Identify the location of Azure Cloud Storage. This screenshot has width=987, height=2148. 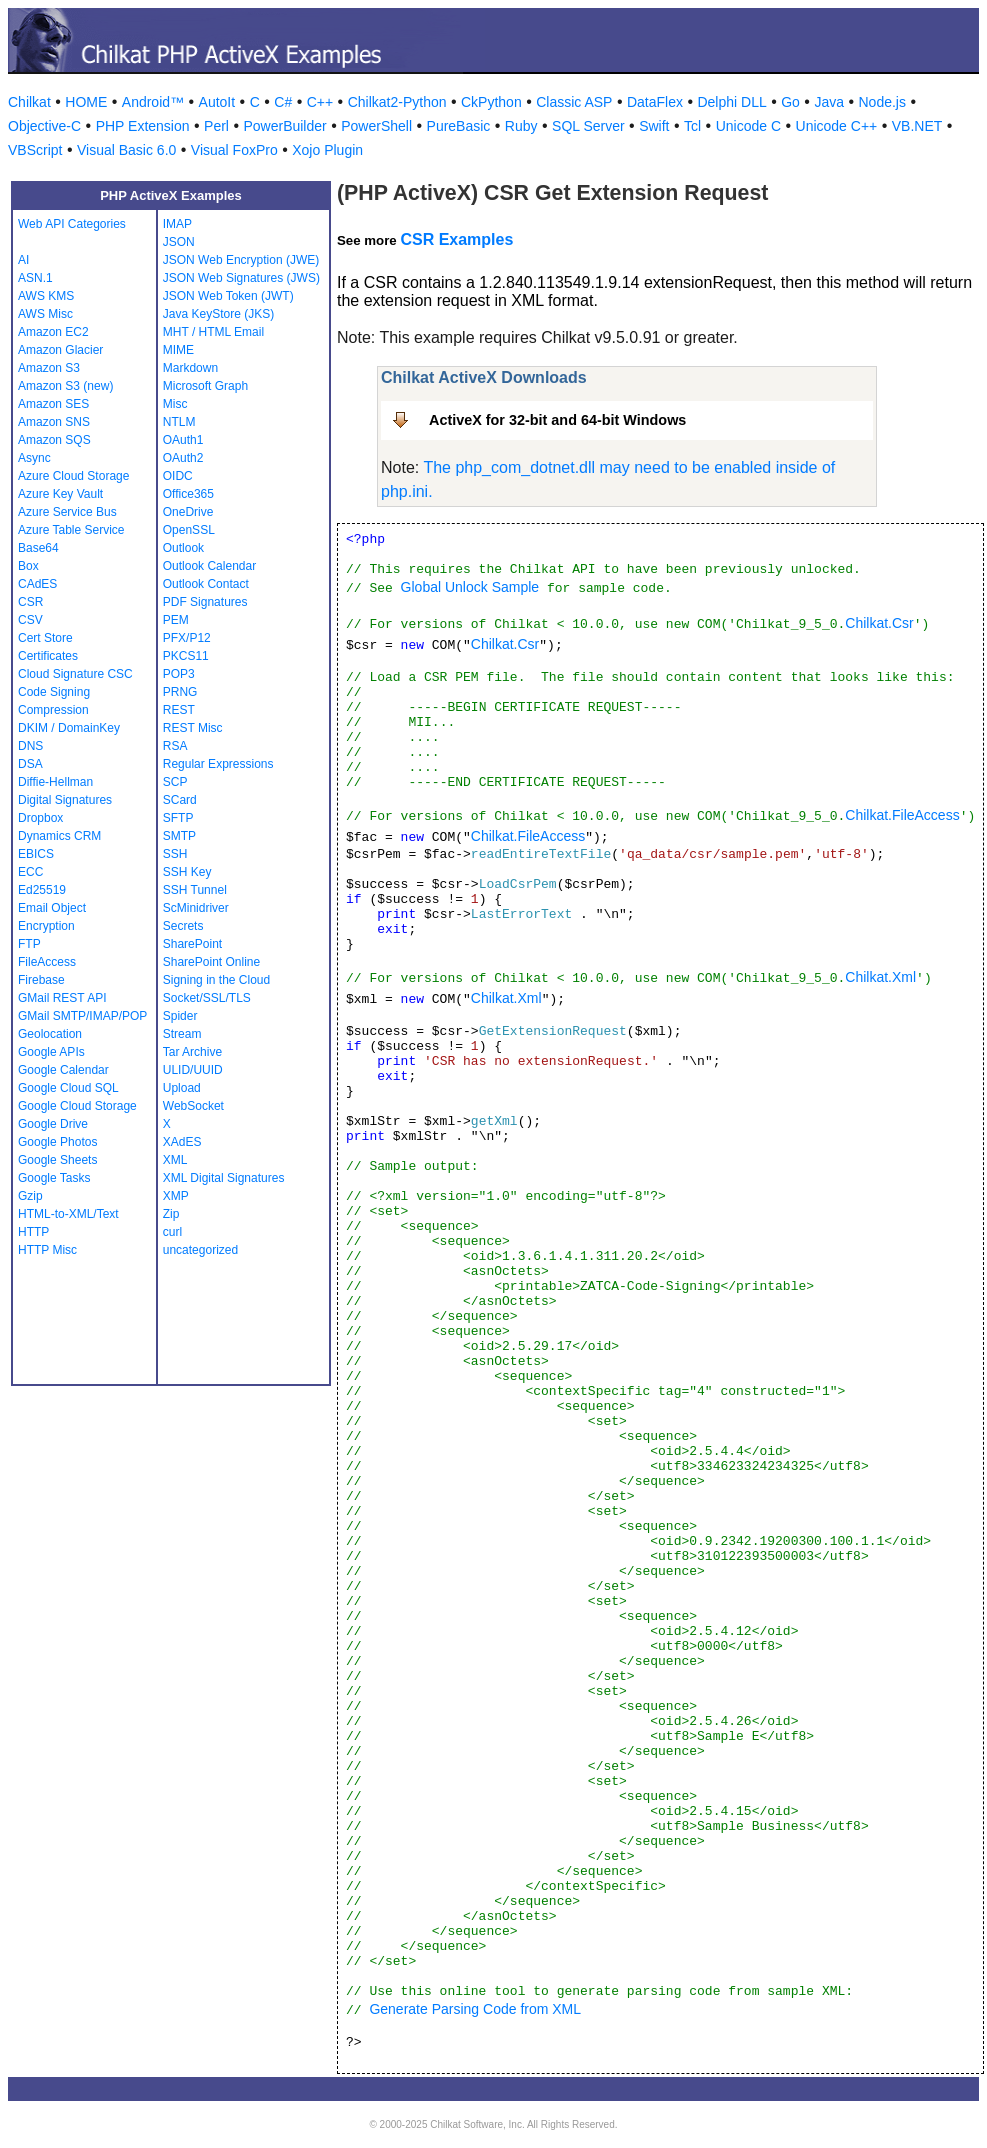
(73, 476).